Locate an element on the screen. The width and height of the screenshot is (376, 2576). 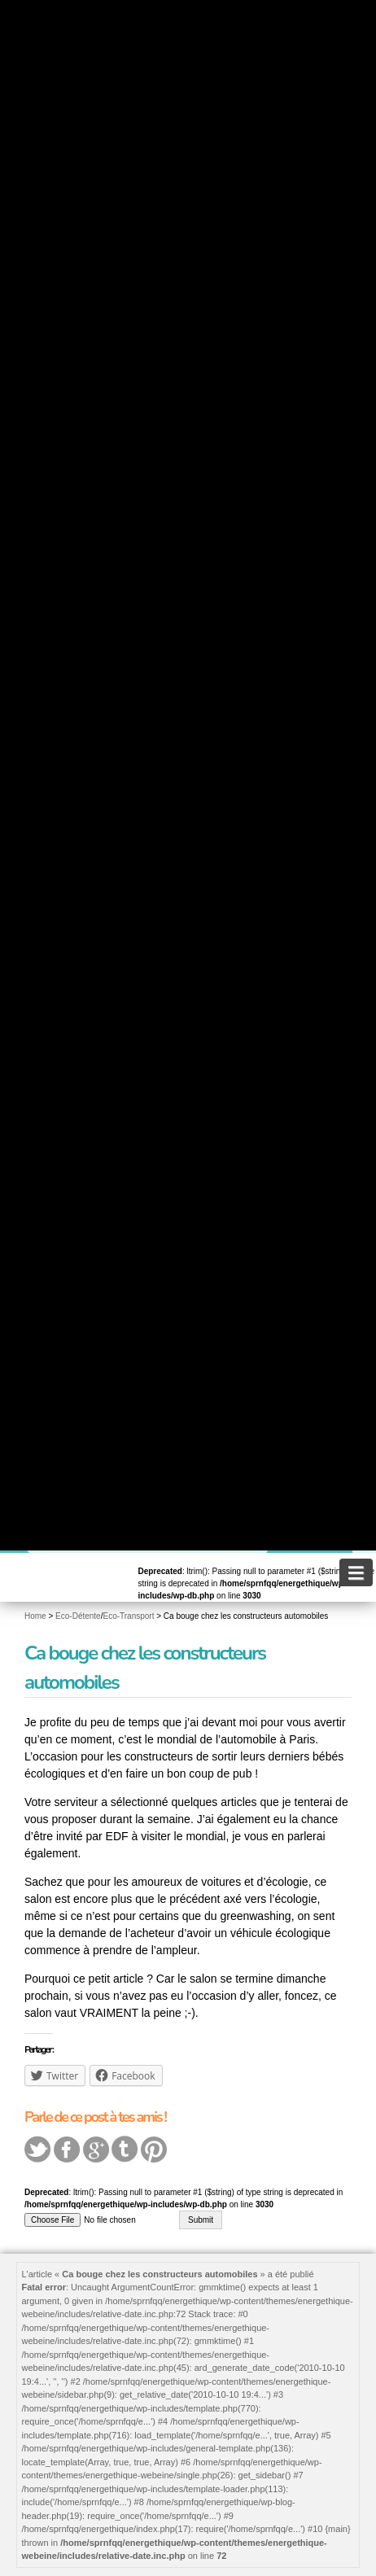
[navigation] is located at coordinates (356, 1572).